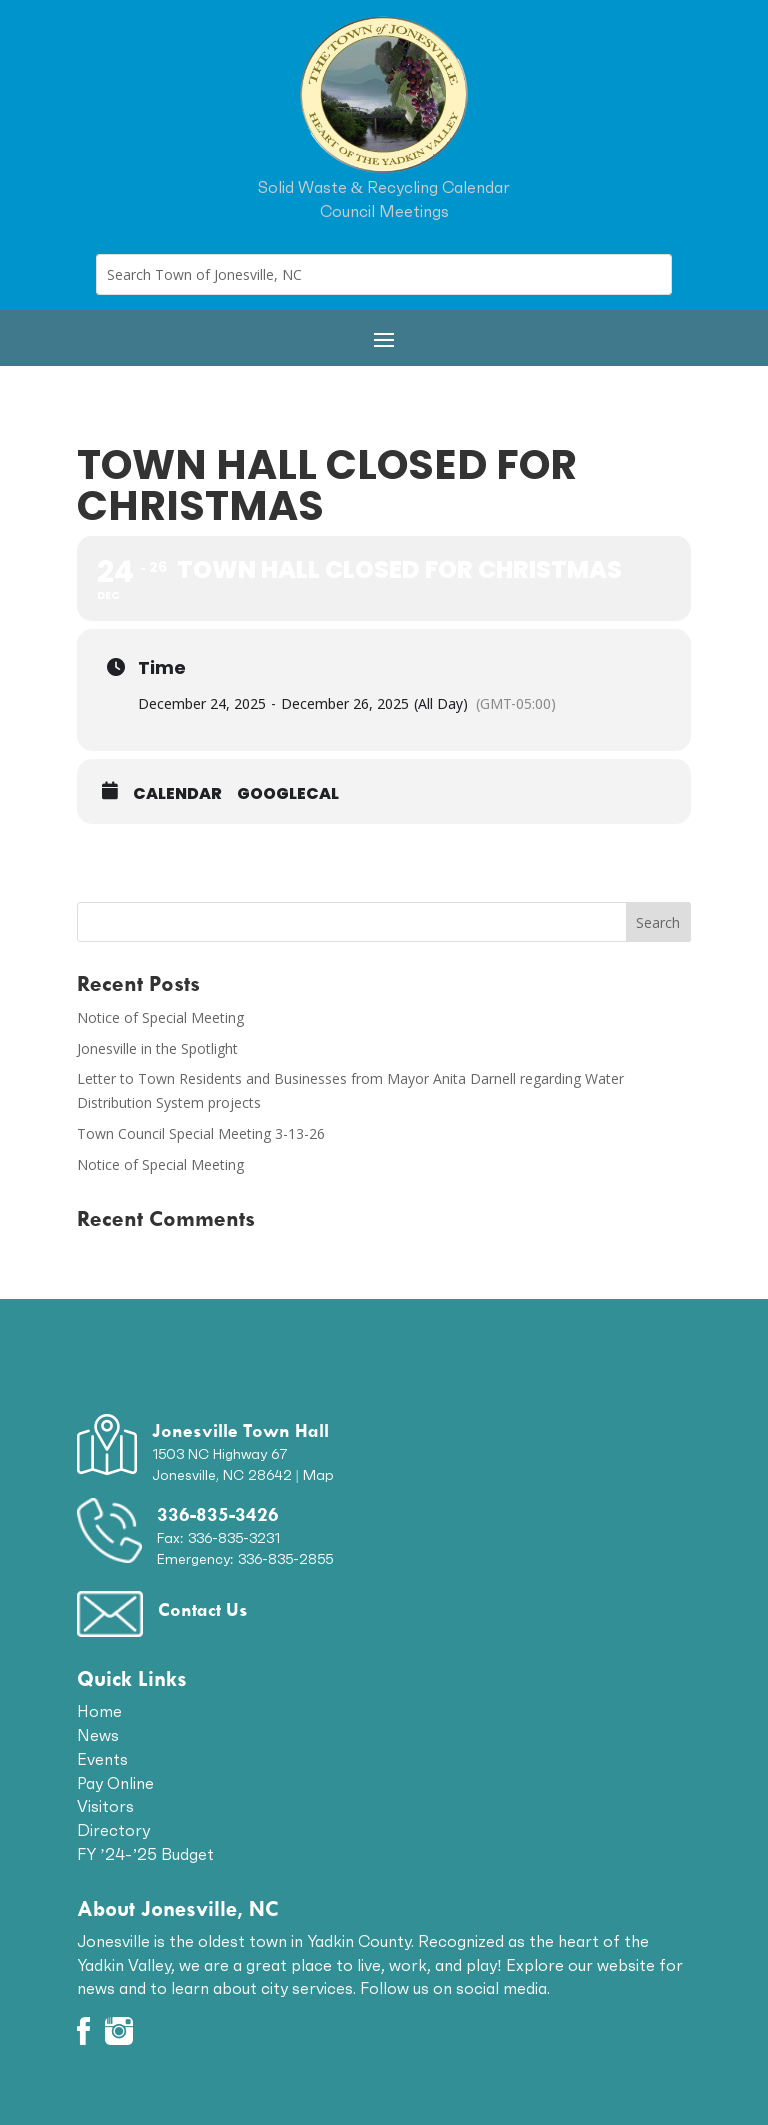 This screenshot has height=2125, width=768. I want to click on Notice of Special Meeting, so click(160, 1017).